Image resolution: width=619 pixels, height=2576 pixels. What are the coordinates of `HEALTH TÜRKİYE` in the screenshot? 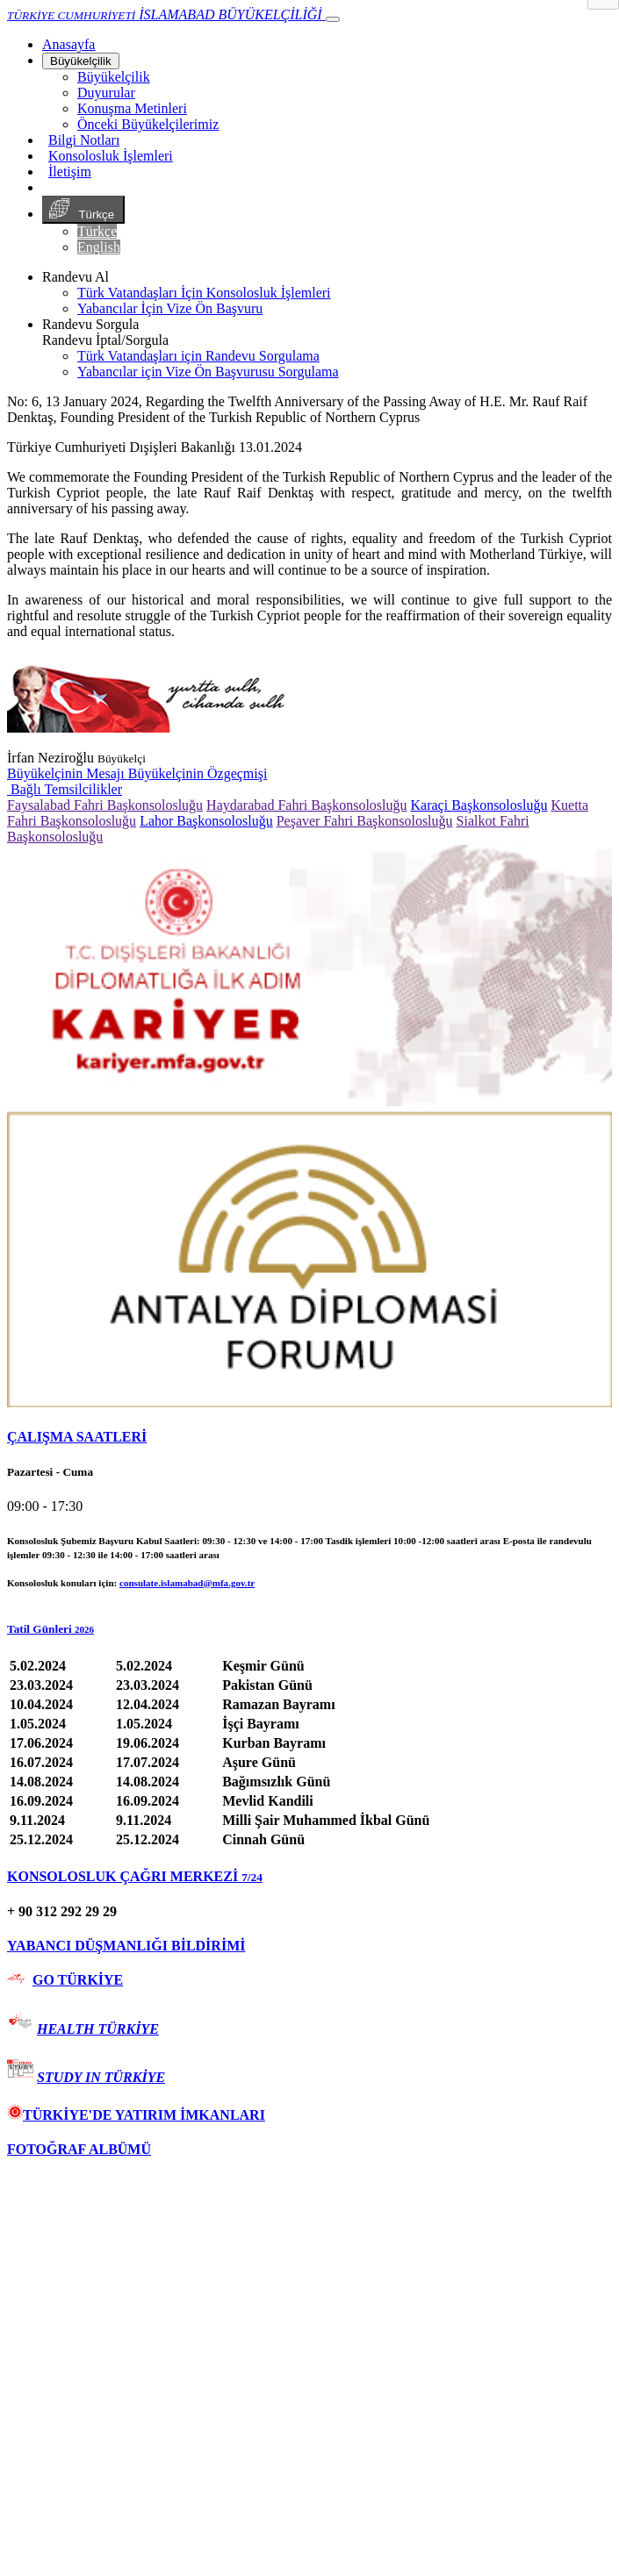 It's located at (98, 2028).